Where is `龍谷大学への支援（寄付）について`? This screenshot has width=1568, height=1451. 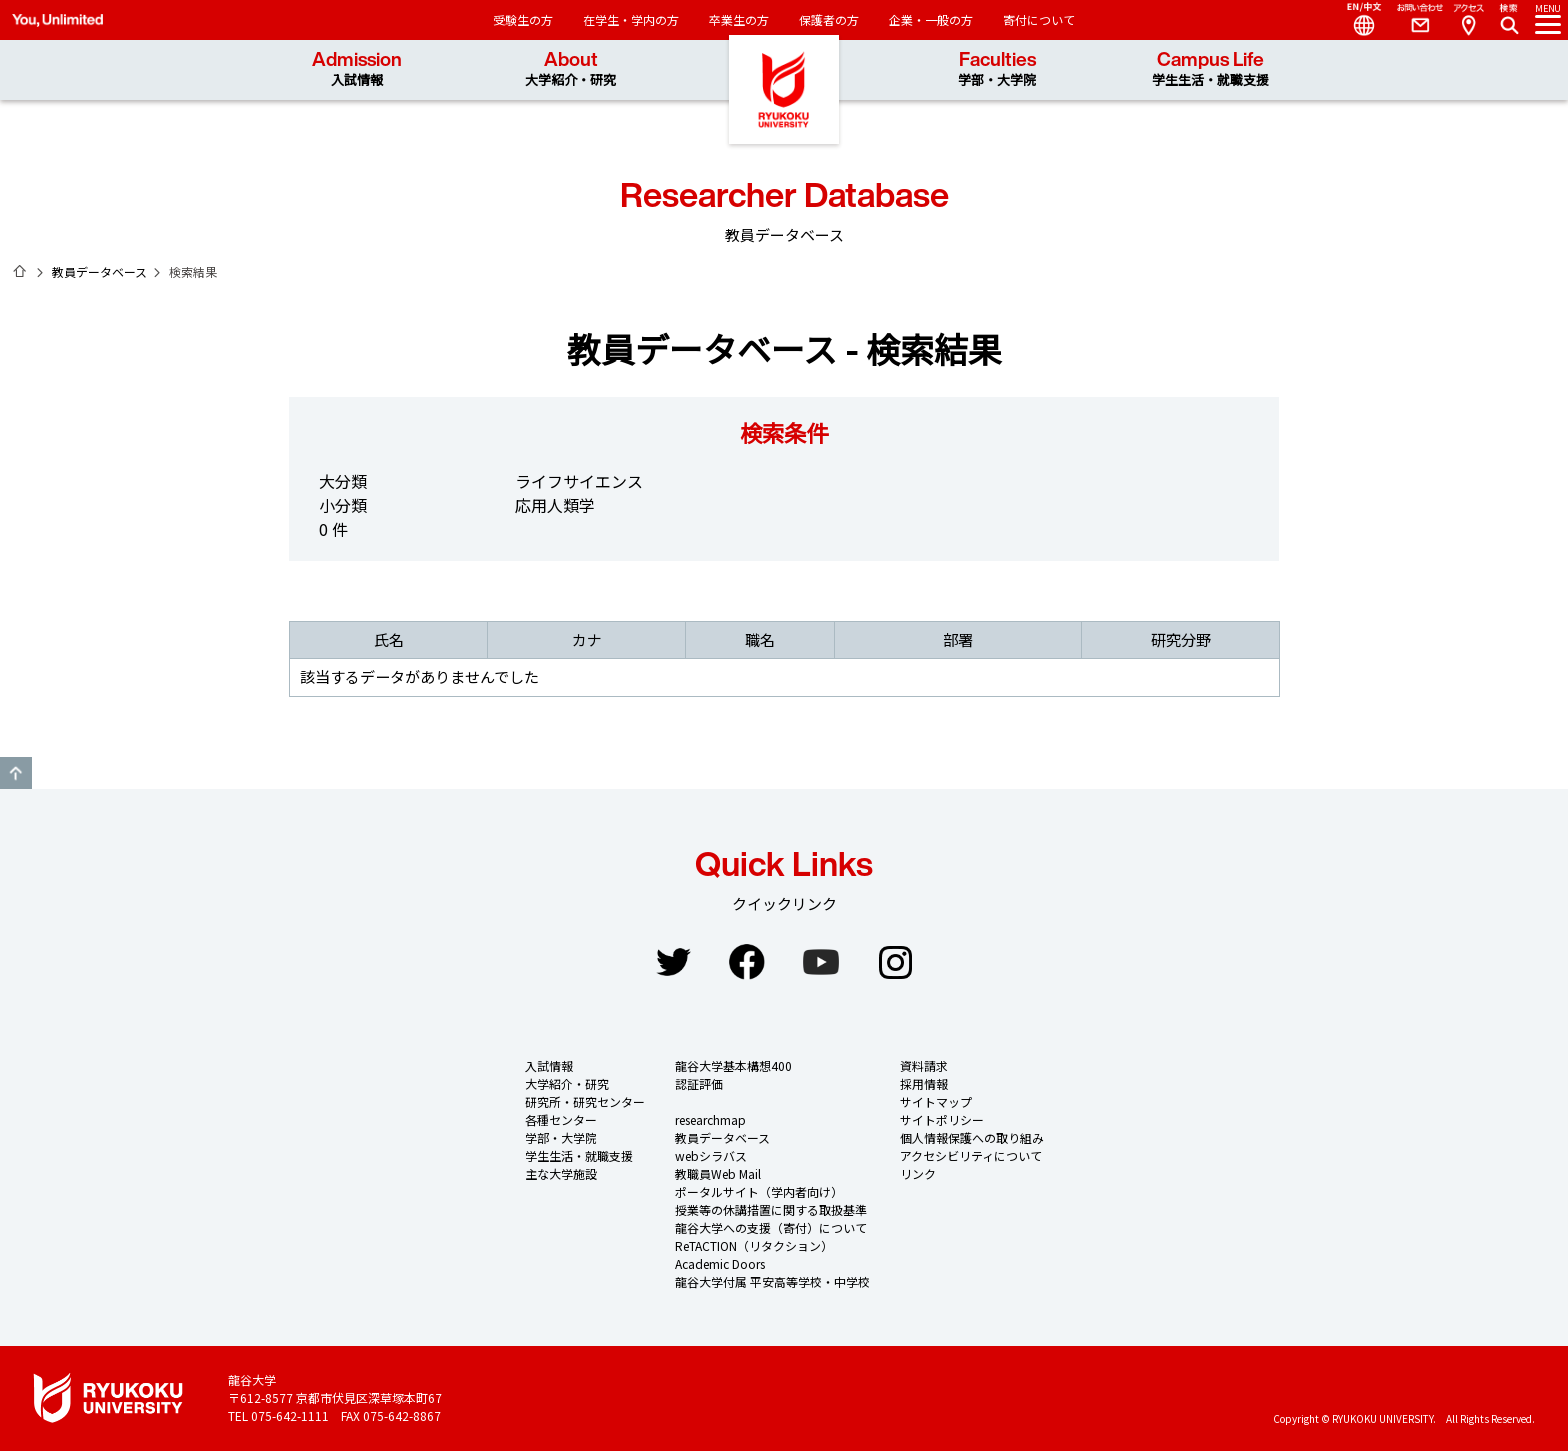
龍谷大学への支援（寄付）について is located at coordinates (771, 1227).